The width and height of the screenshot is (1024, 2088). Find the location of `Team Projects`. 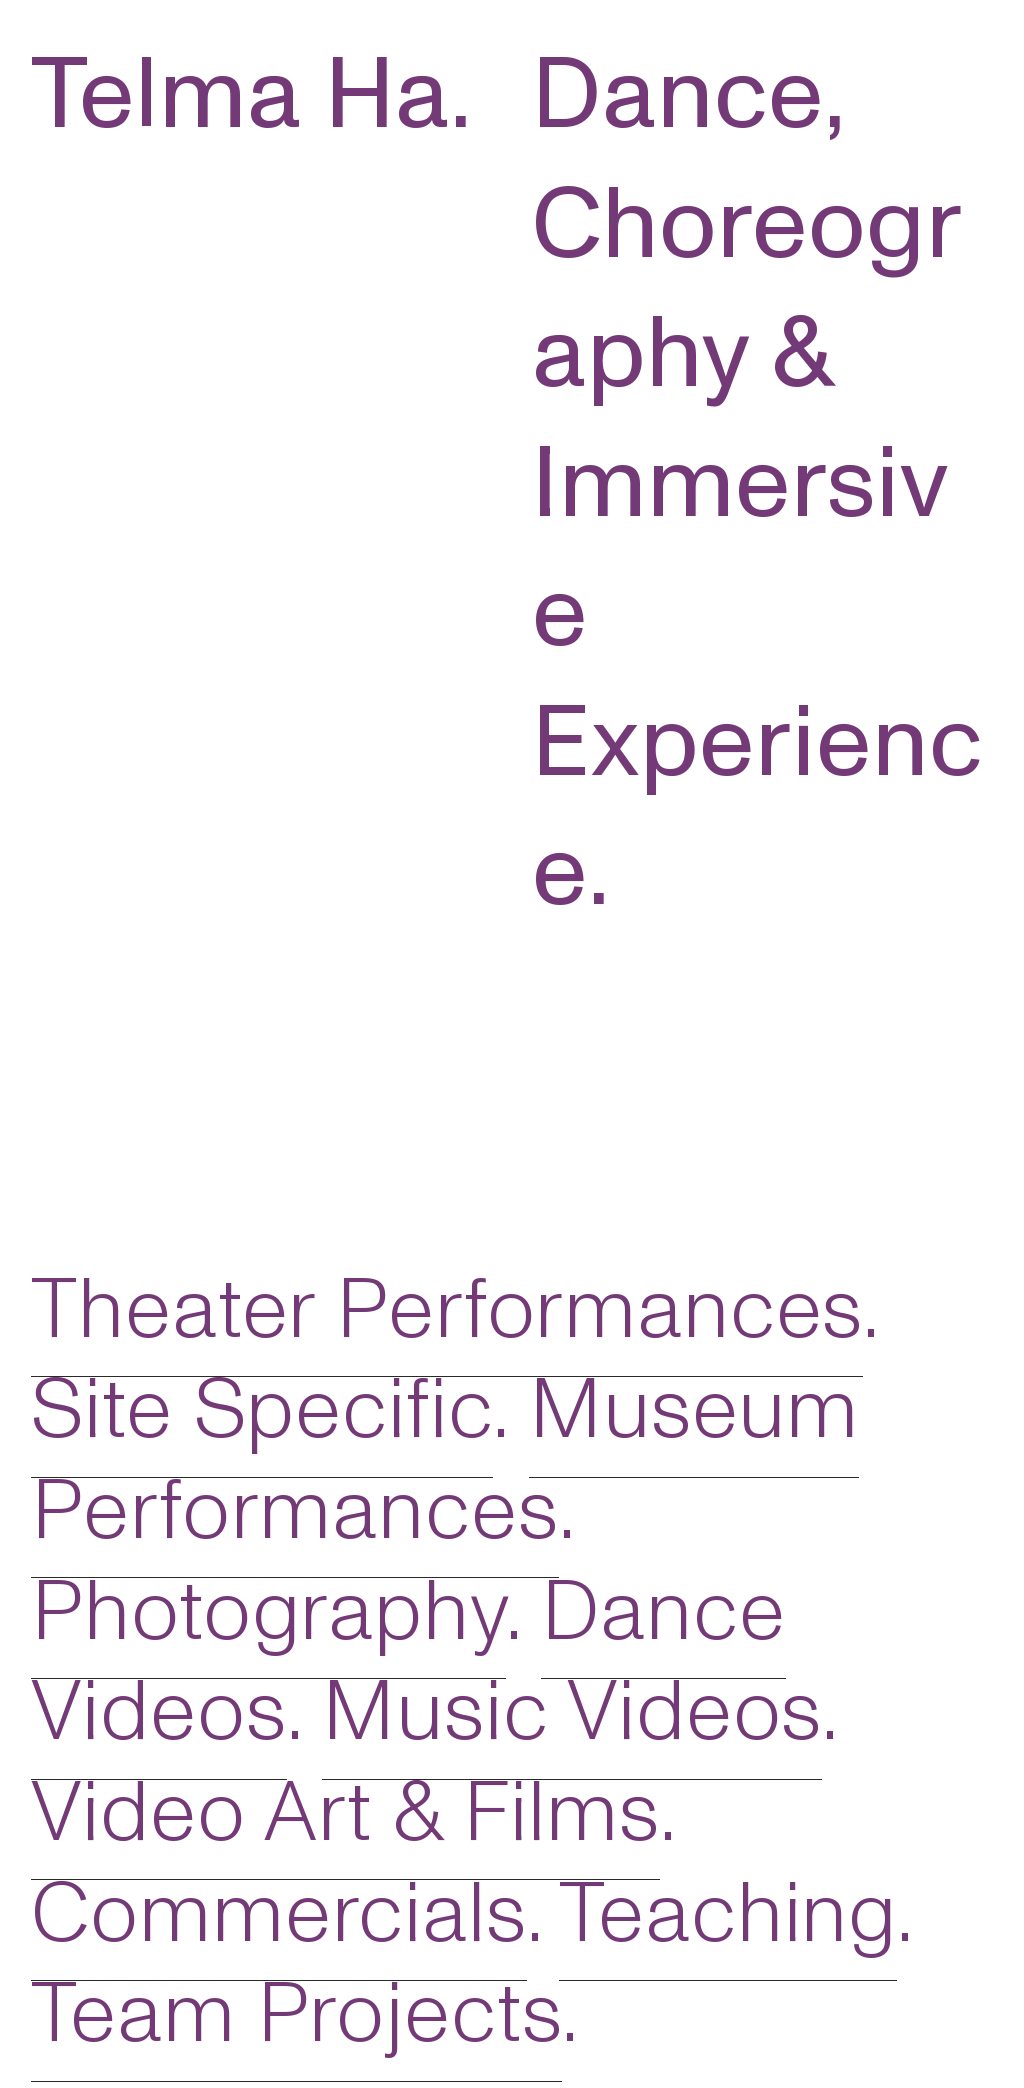

Team Projects is located at coordinates (296, 2014).